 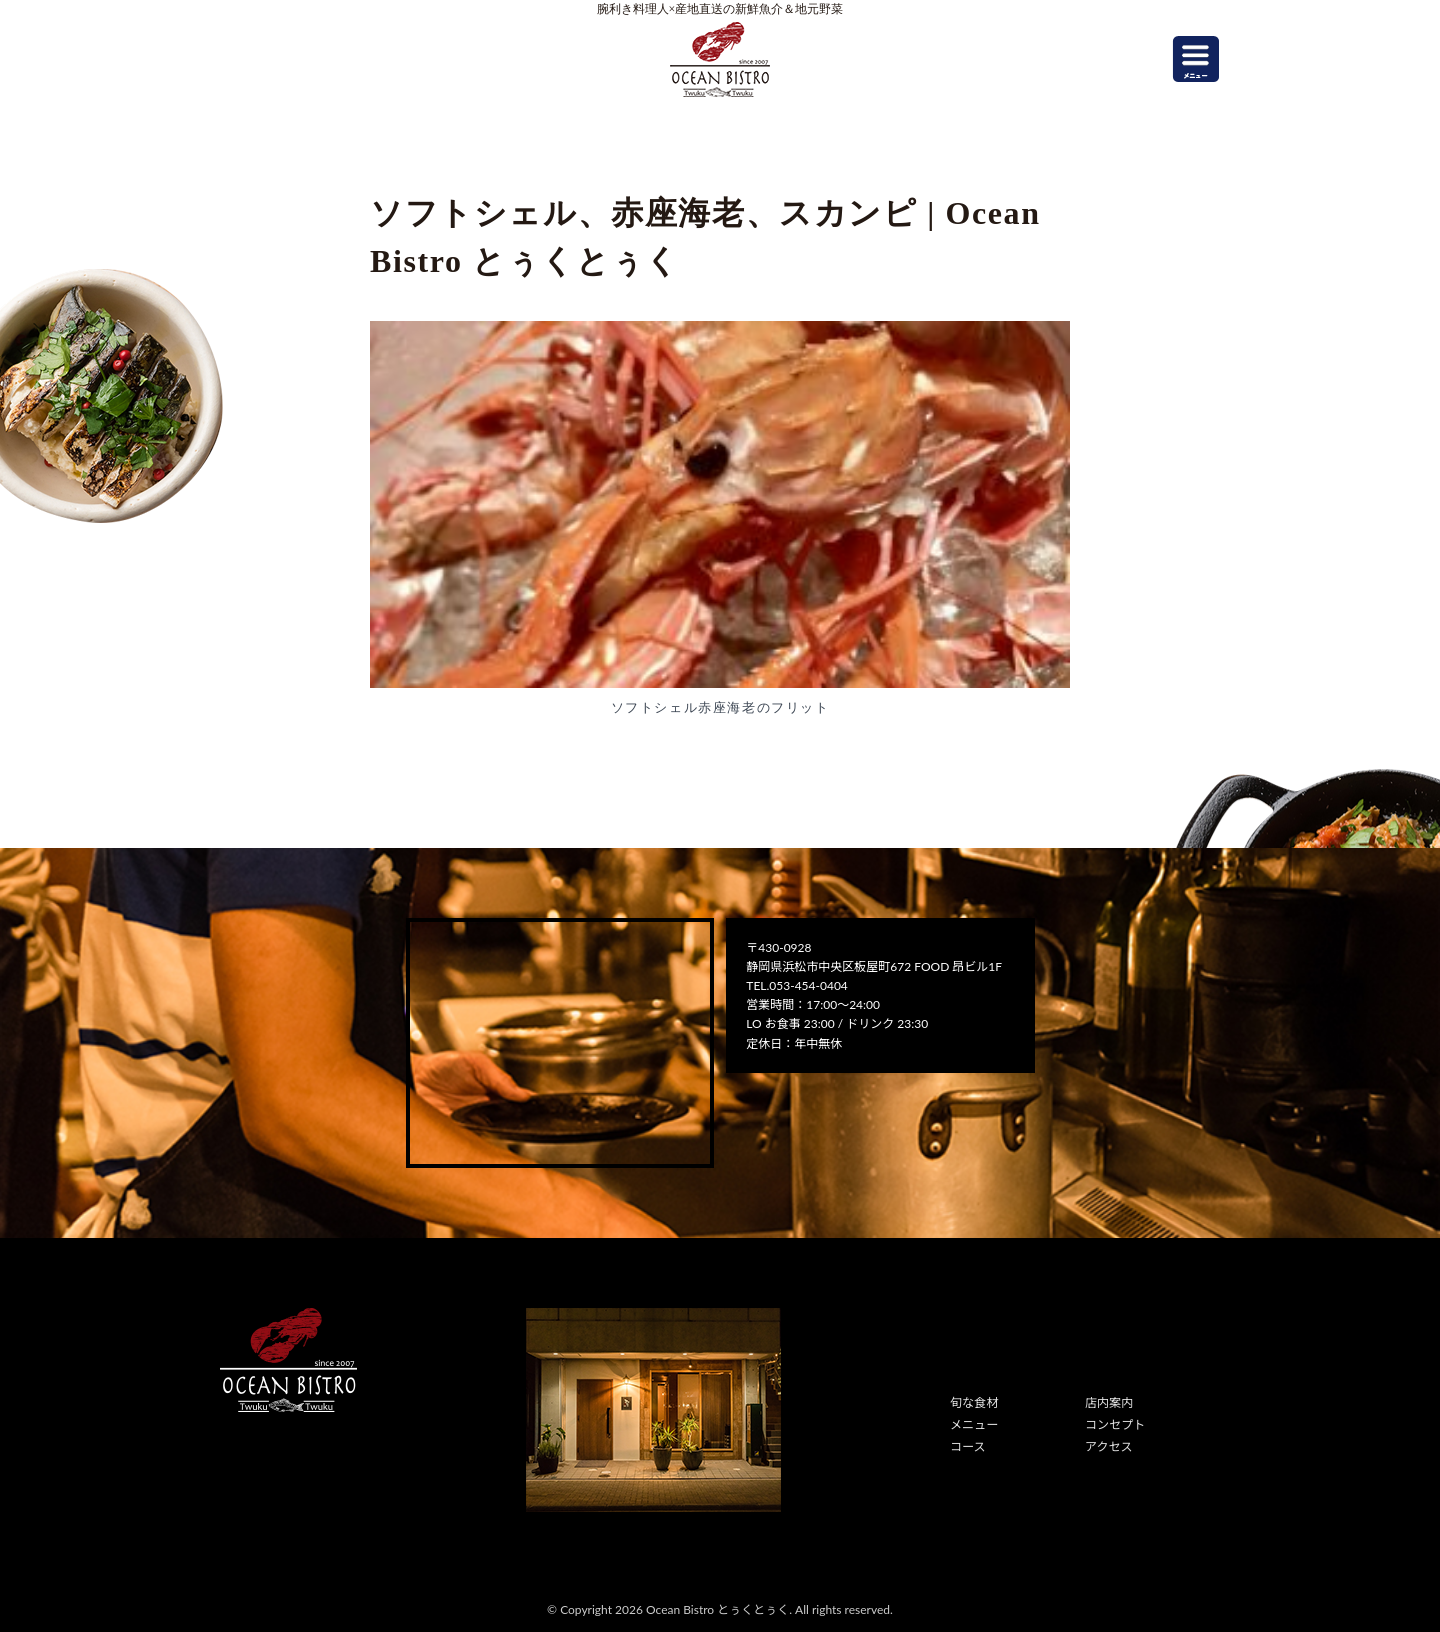 I want to click on コース, so click(x=967, y=1446).